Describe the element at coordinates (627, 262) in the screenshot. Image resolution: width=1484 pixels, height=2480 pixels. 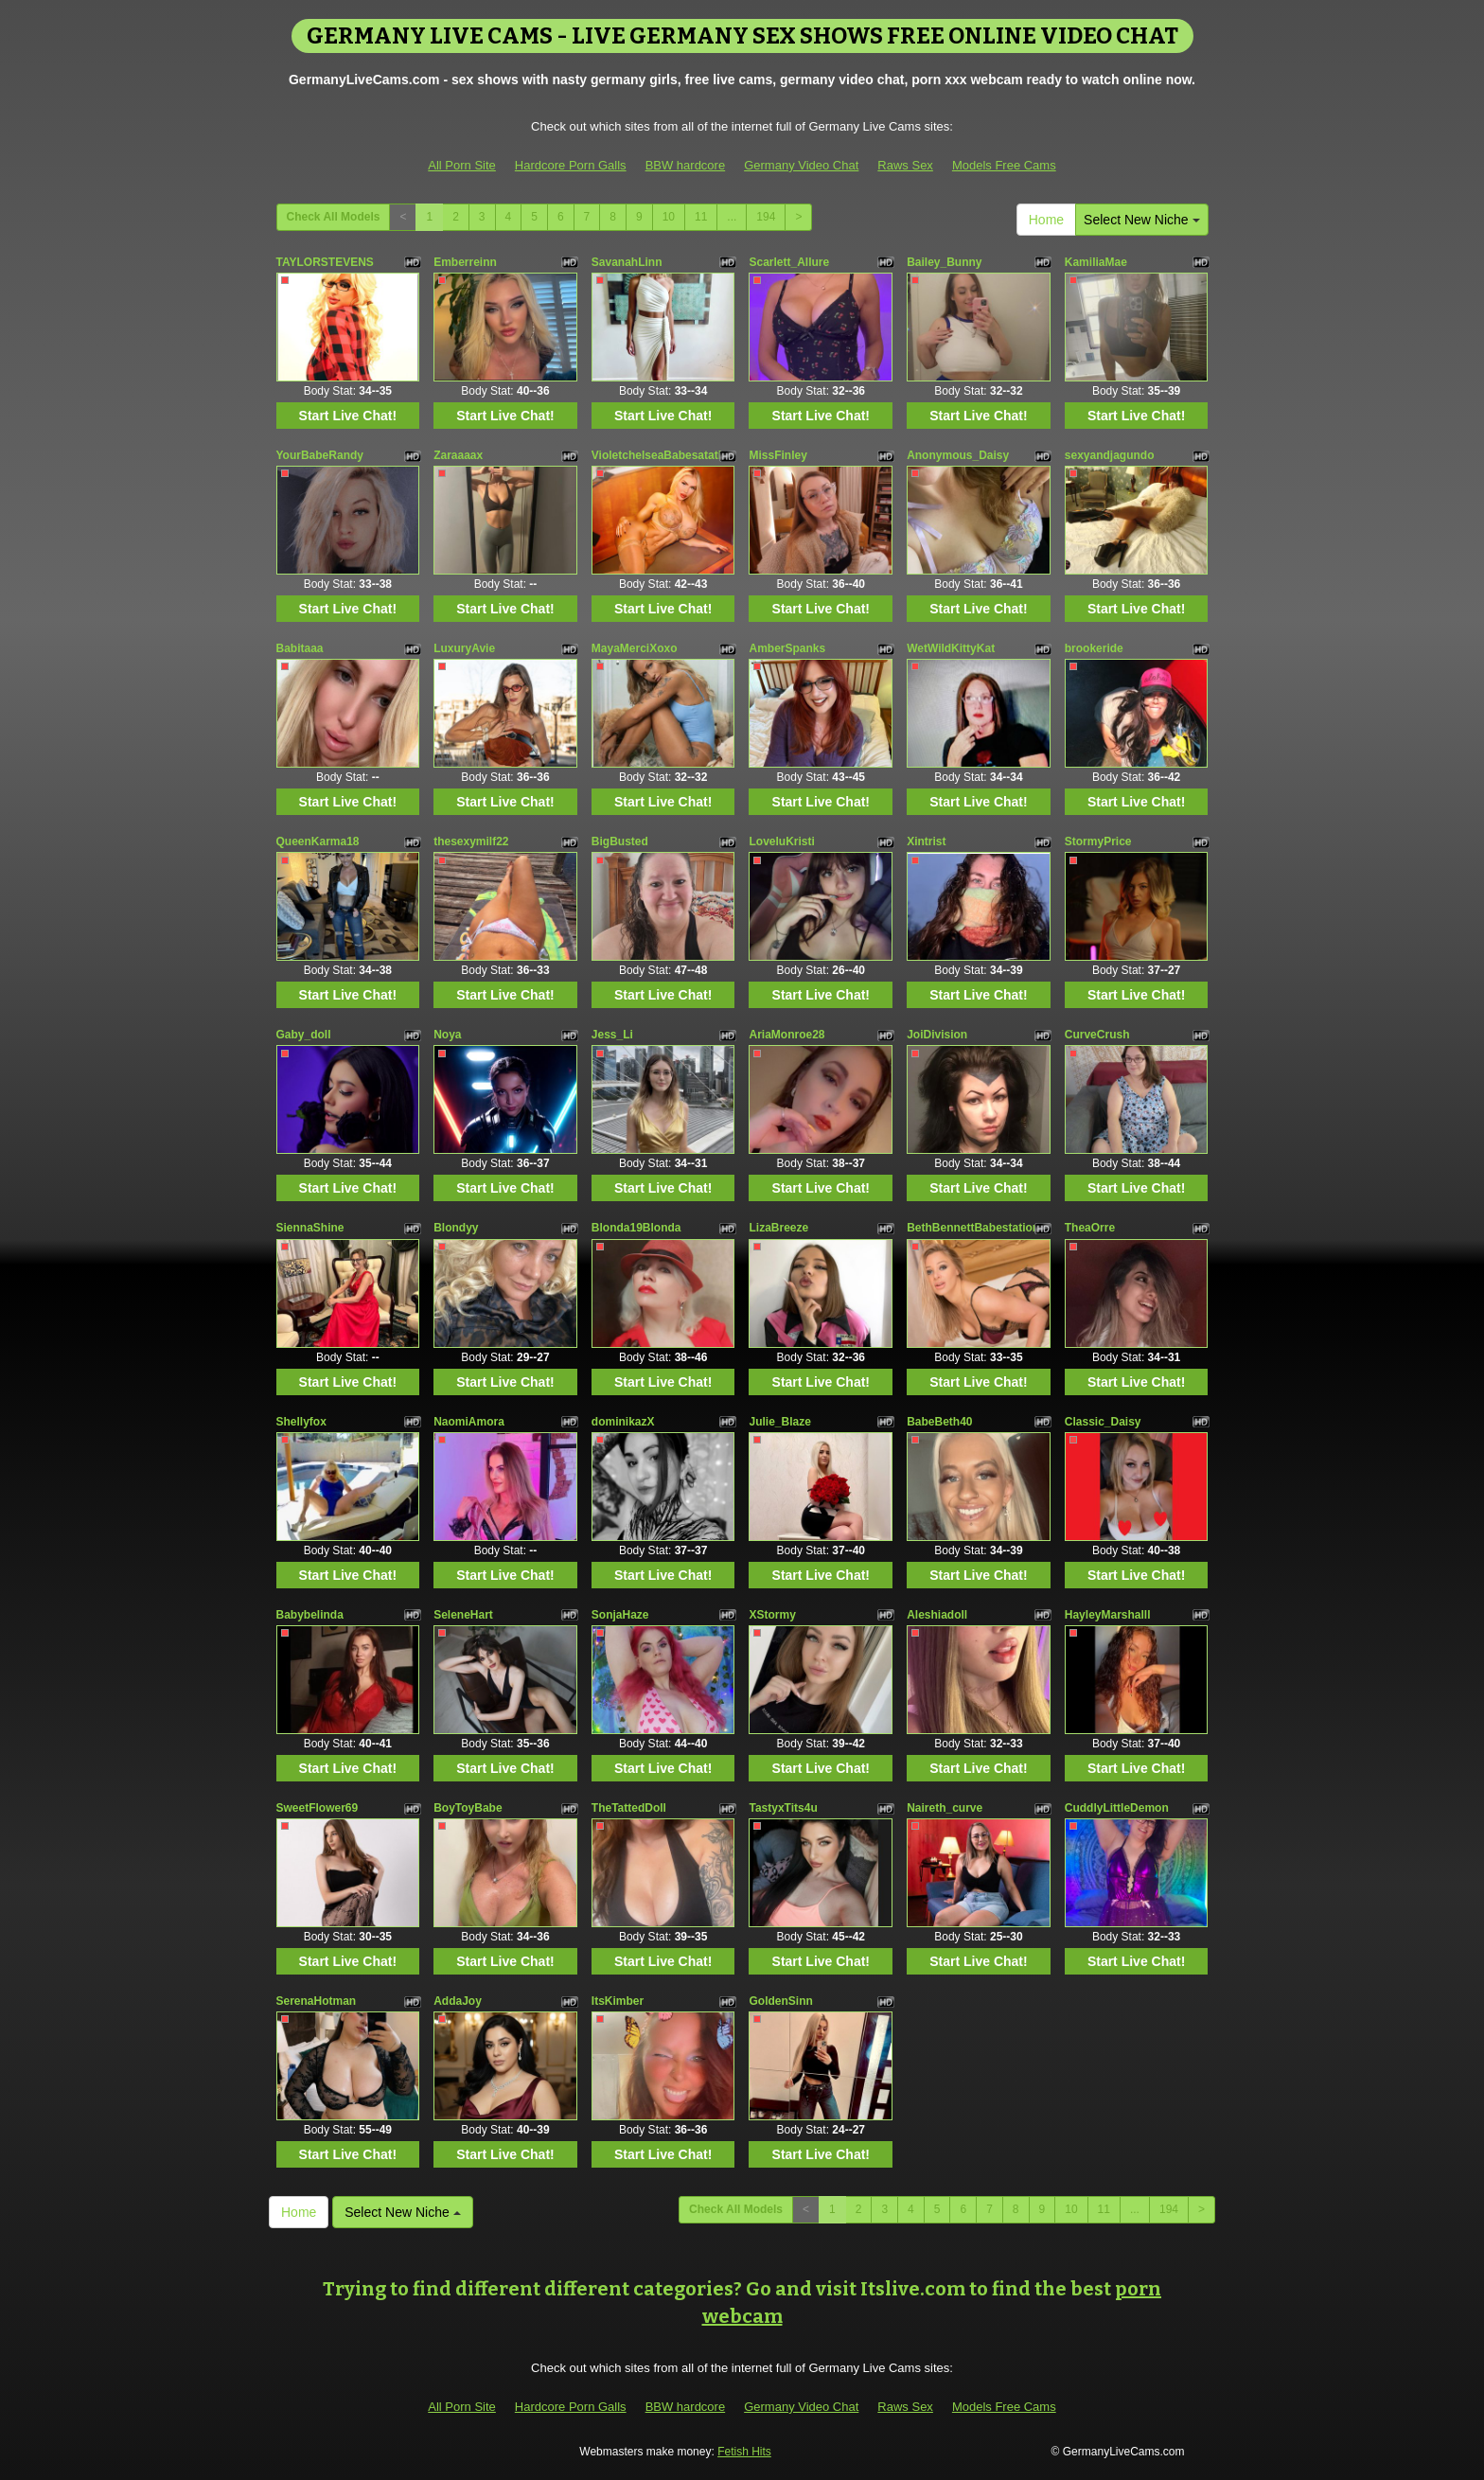
I see `SavanahLinn` at that location.